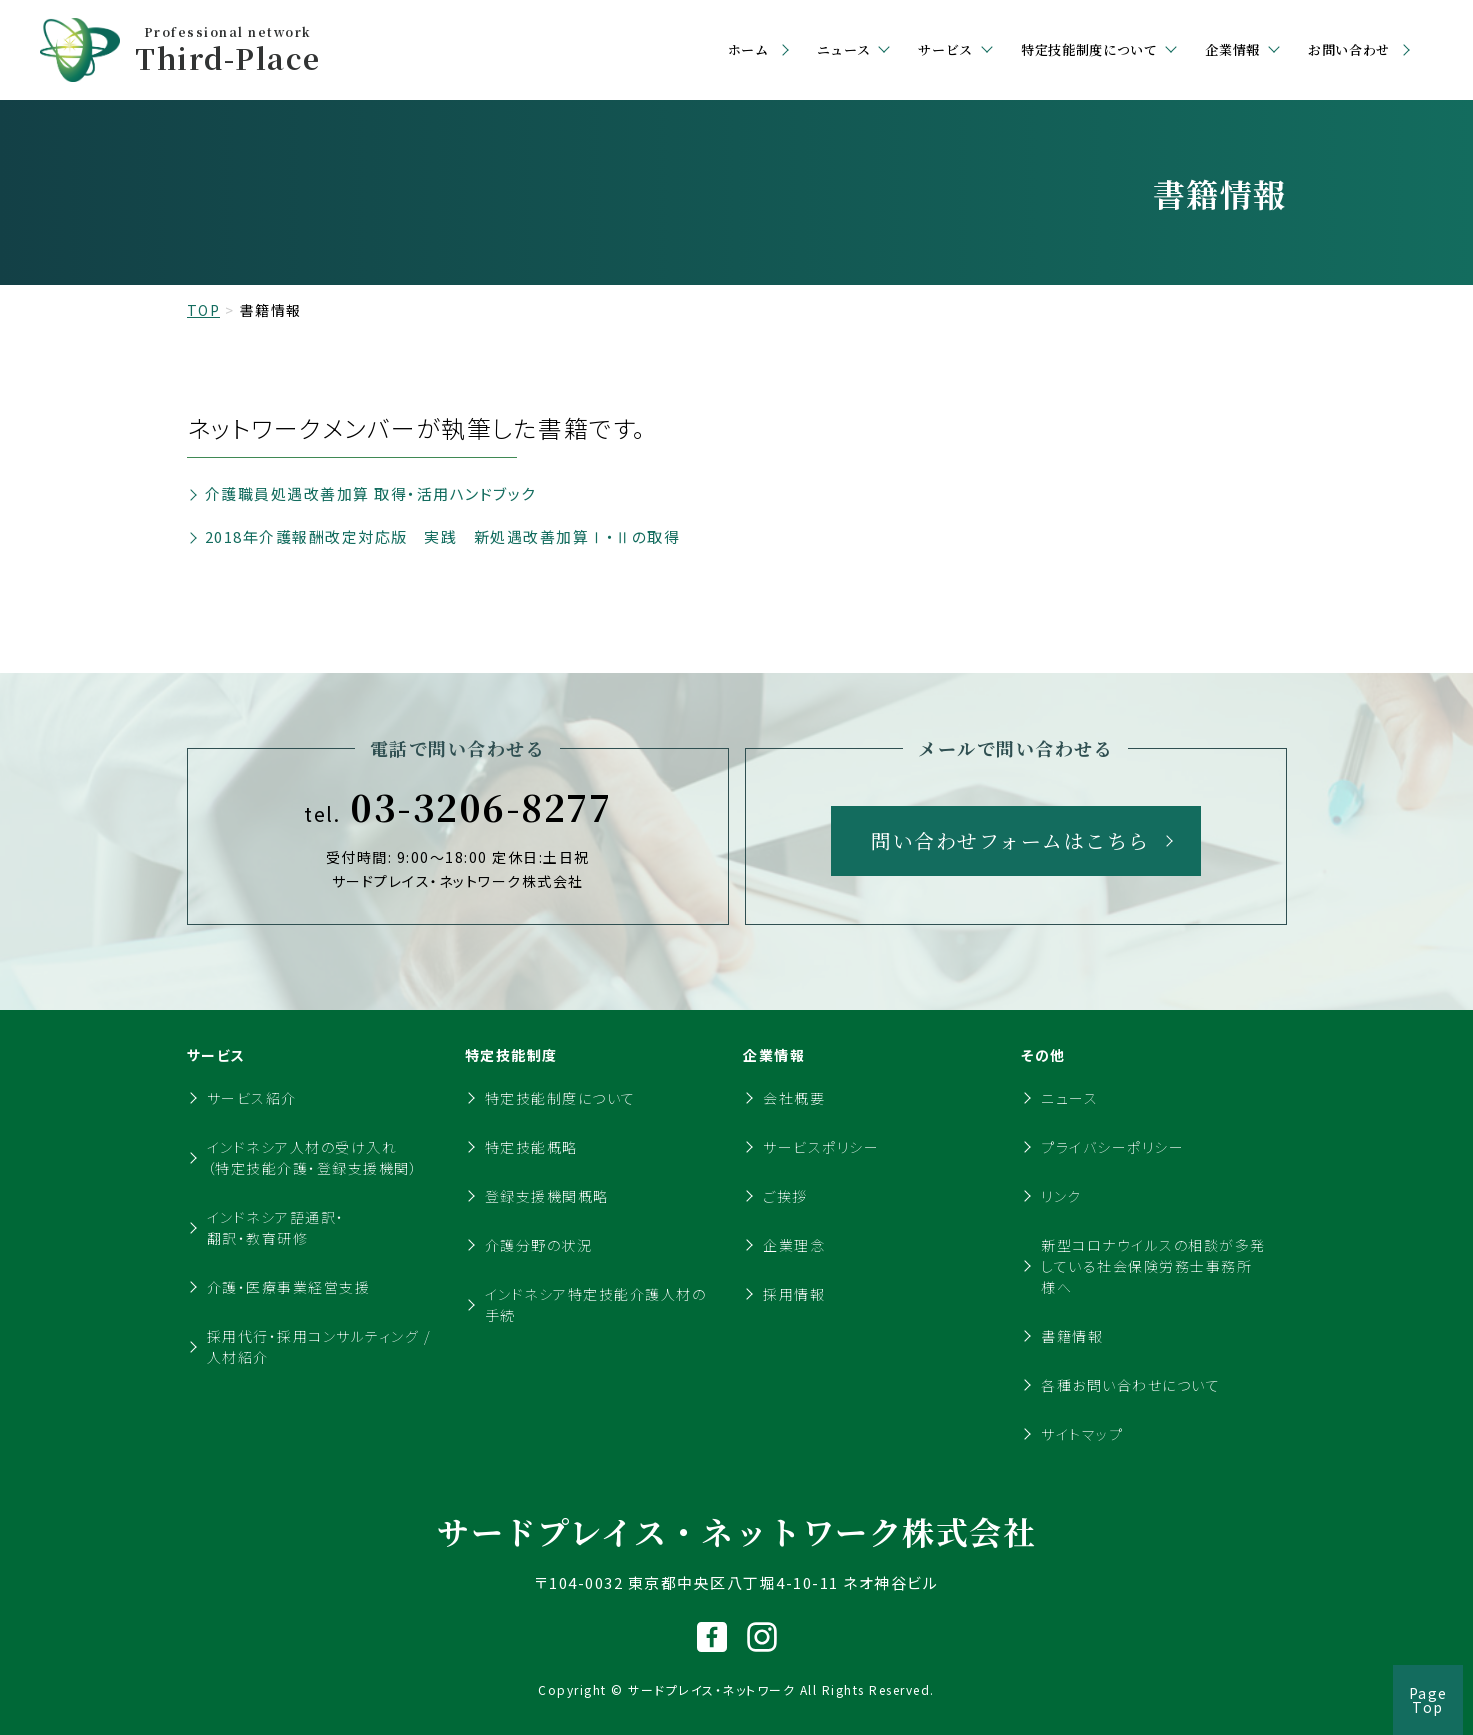 The image size is (1473, 1735). Describe the element at coordinates (443, 536) in the screenshot. I see `2018年介護報酬改定対応版 実践 新処遇改善加算Ⅰ・Ⅱの取得` at that location.